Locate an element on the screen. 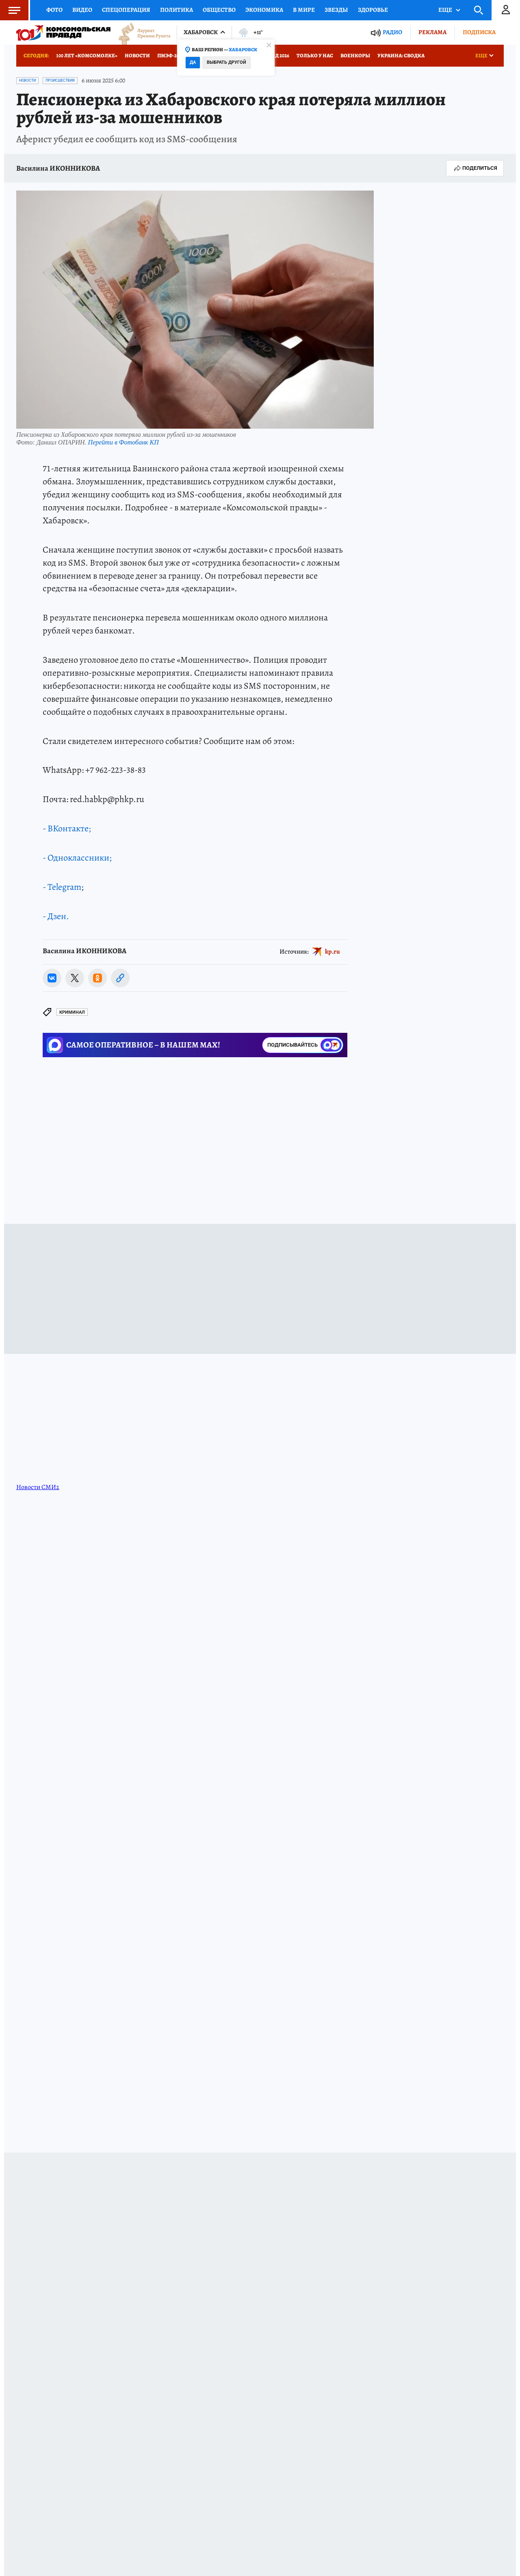 Image resolution: width=520 pixels, height=2576 pixels. Звезды is located at coordinates (336, 10).